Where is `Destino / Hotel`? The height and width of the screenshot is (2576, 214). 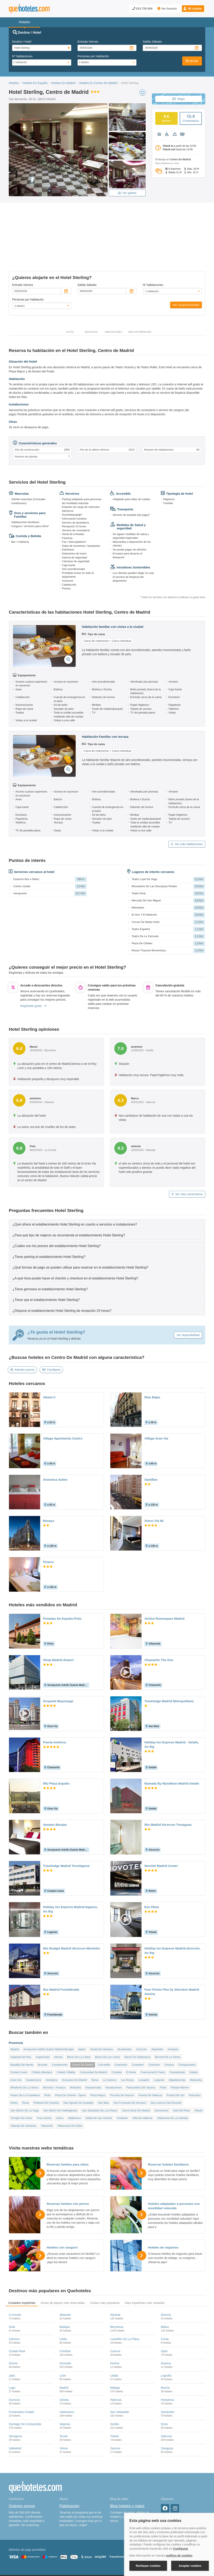 Destino / Hotel is located at coordinates (21, 41).